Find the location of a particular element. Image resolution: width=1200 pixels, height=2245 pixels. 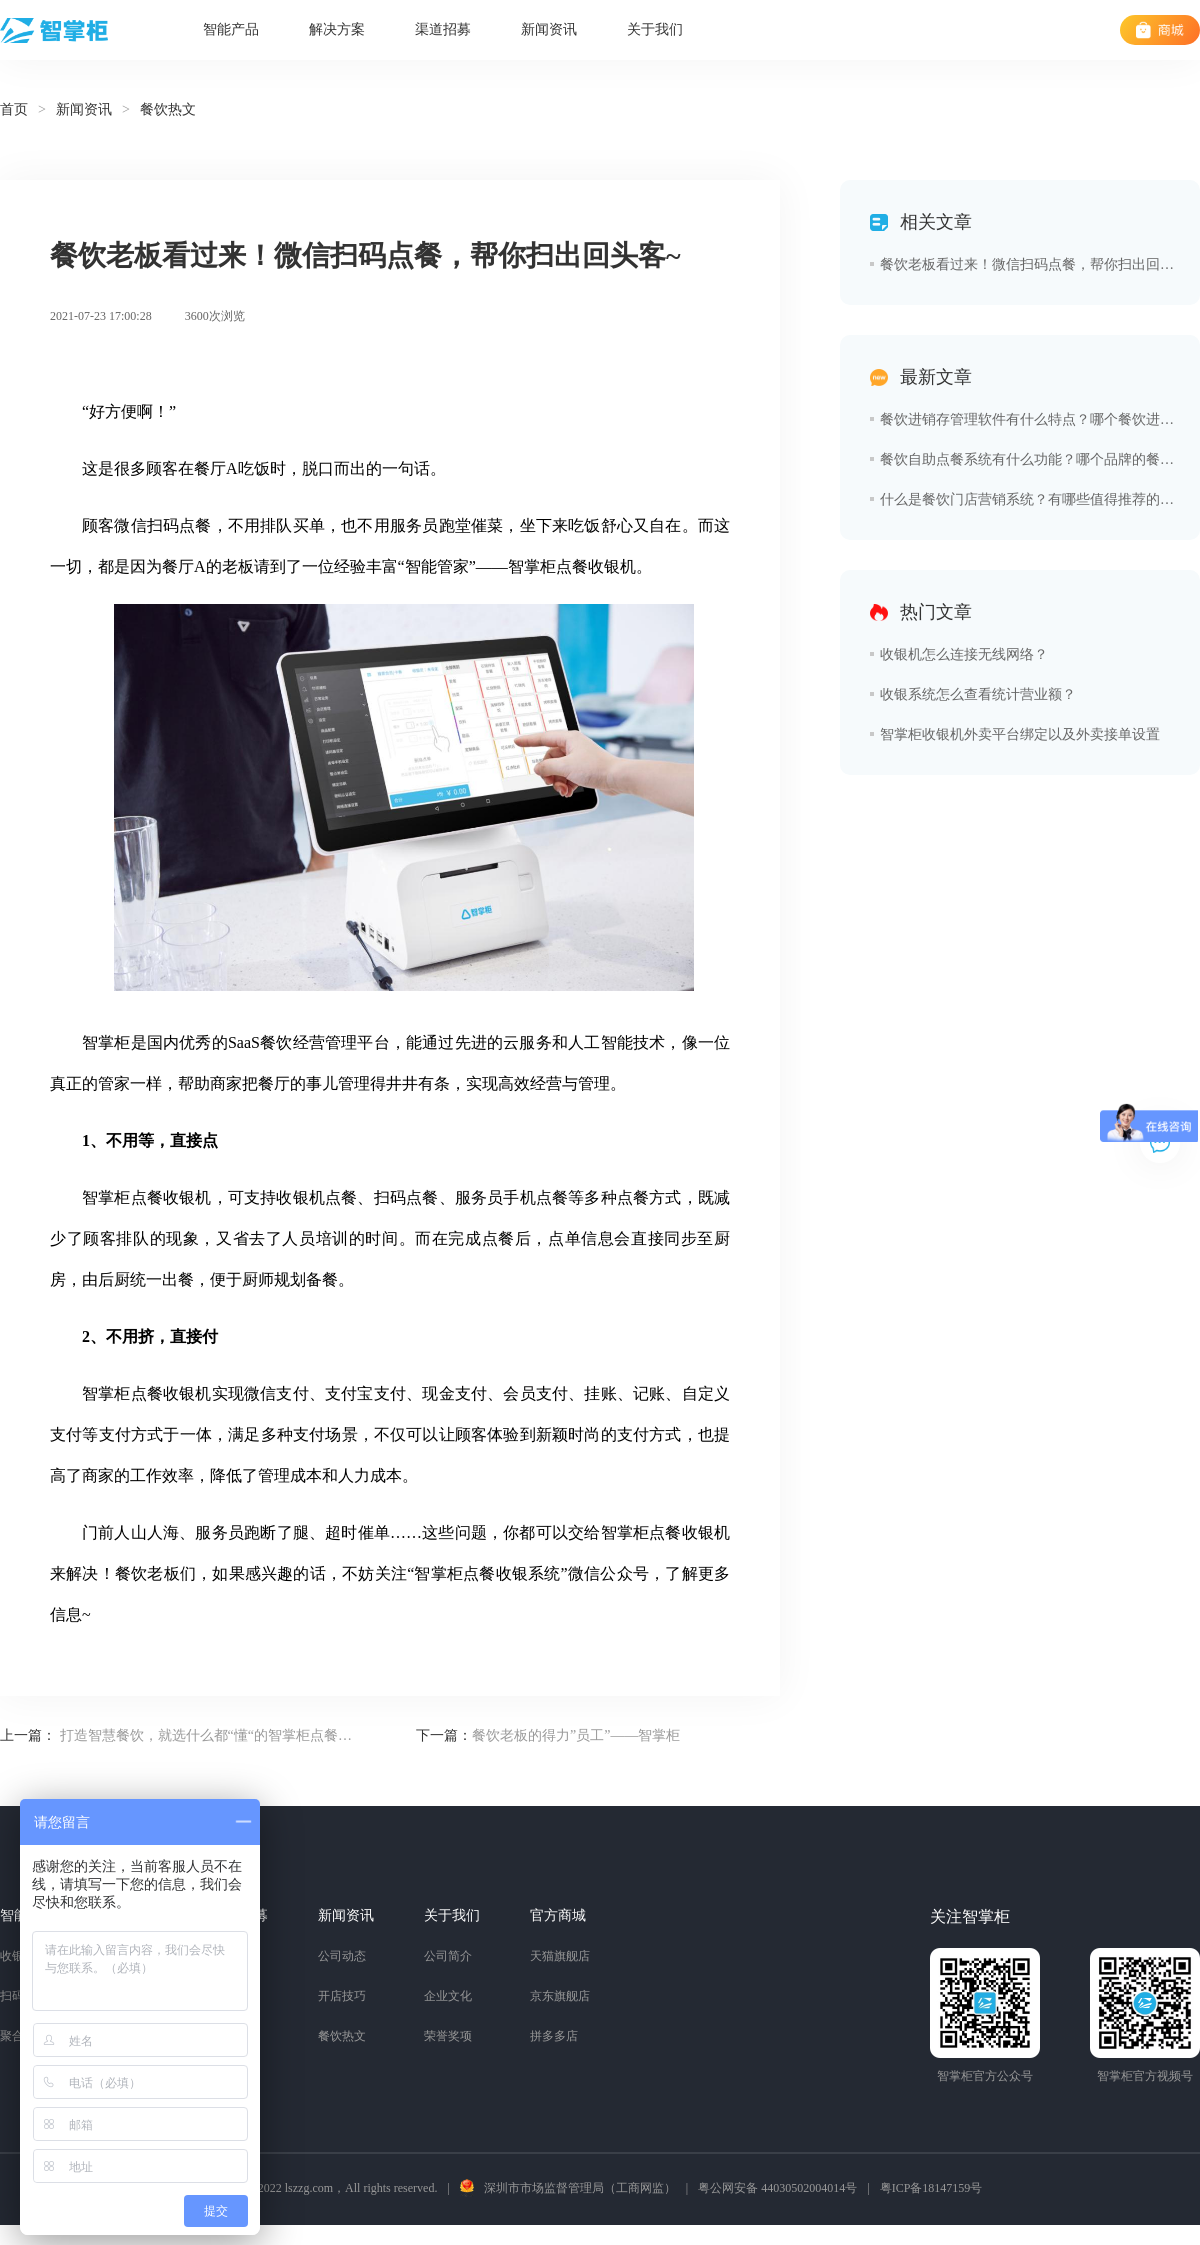

天猫旗舰店 is located at coordinates (560, 1956).